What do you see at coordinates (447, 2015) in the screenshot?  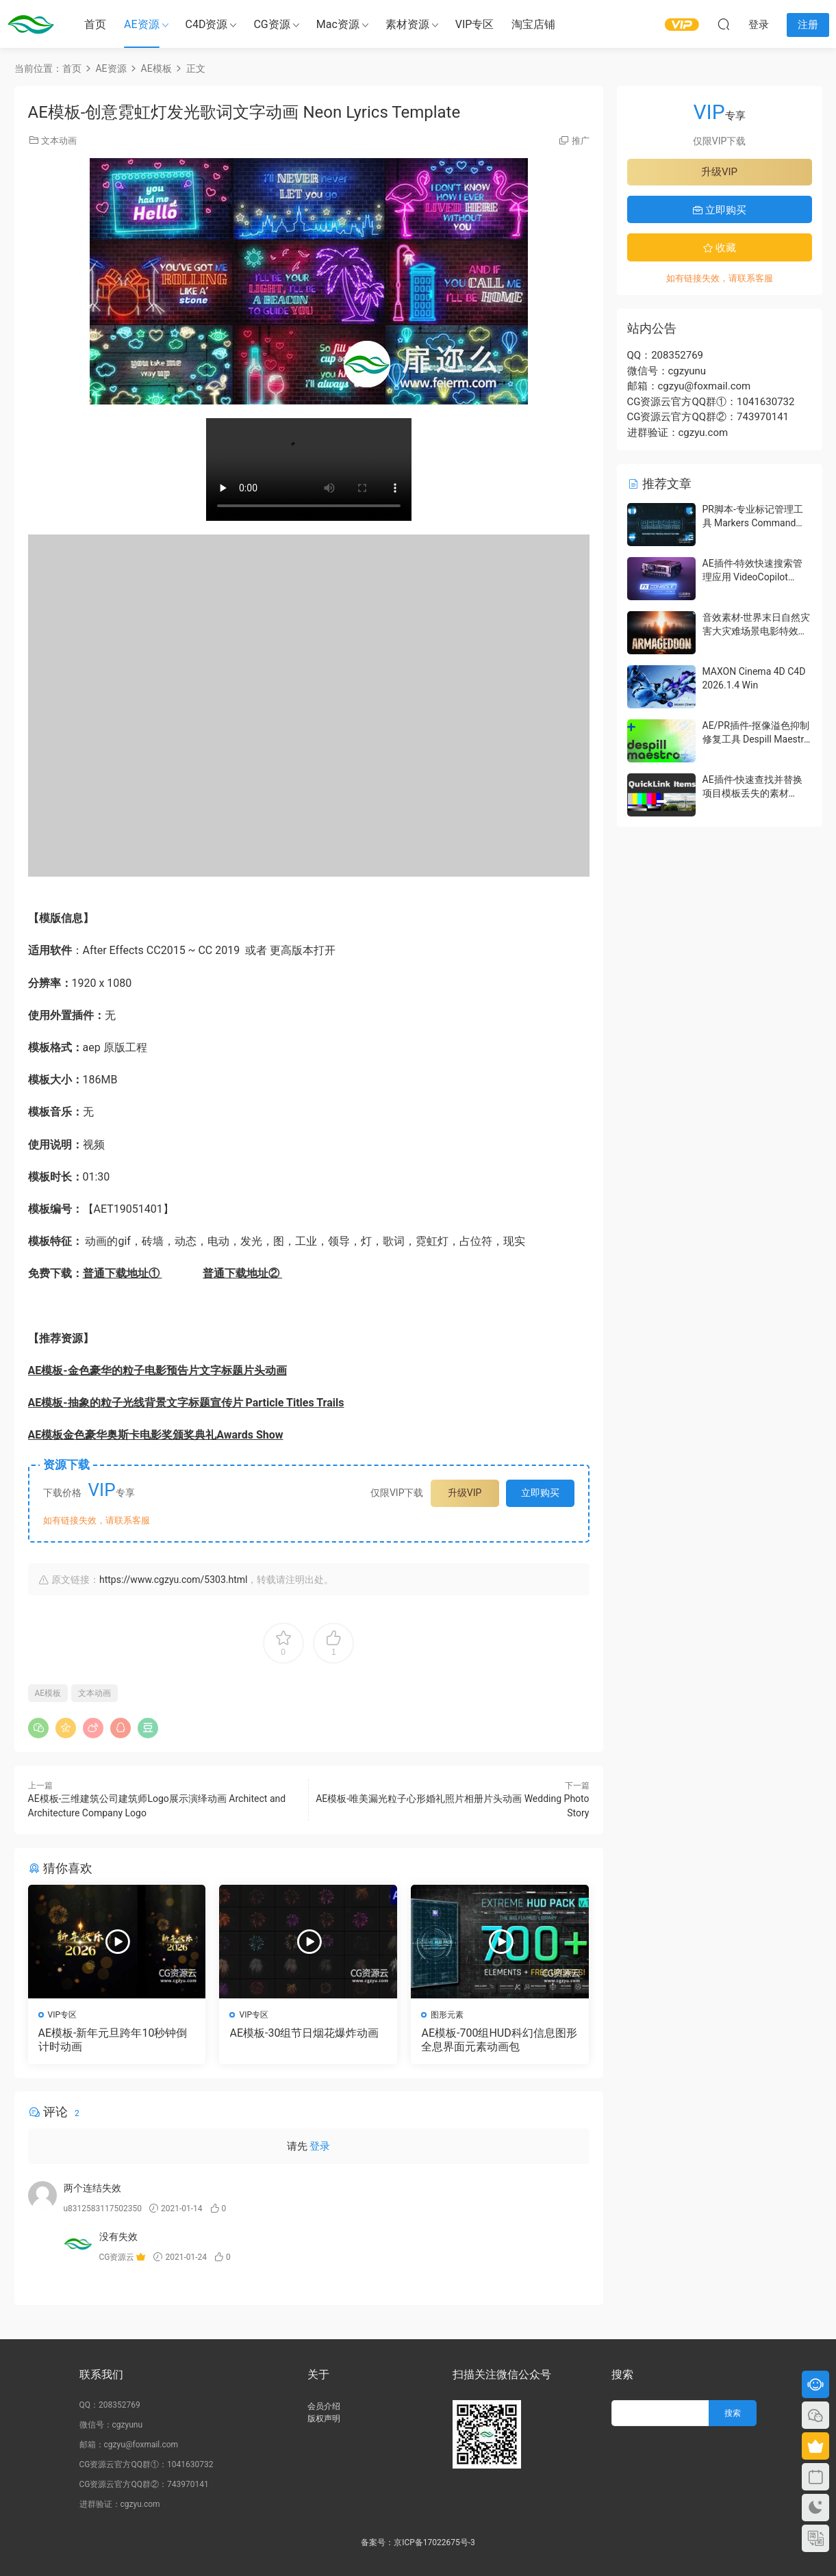 I see `图形元素` at bounding box center [447, 2015].